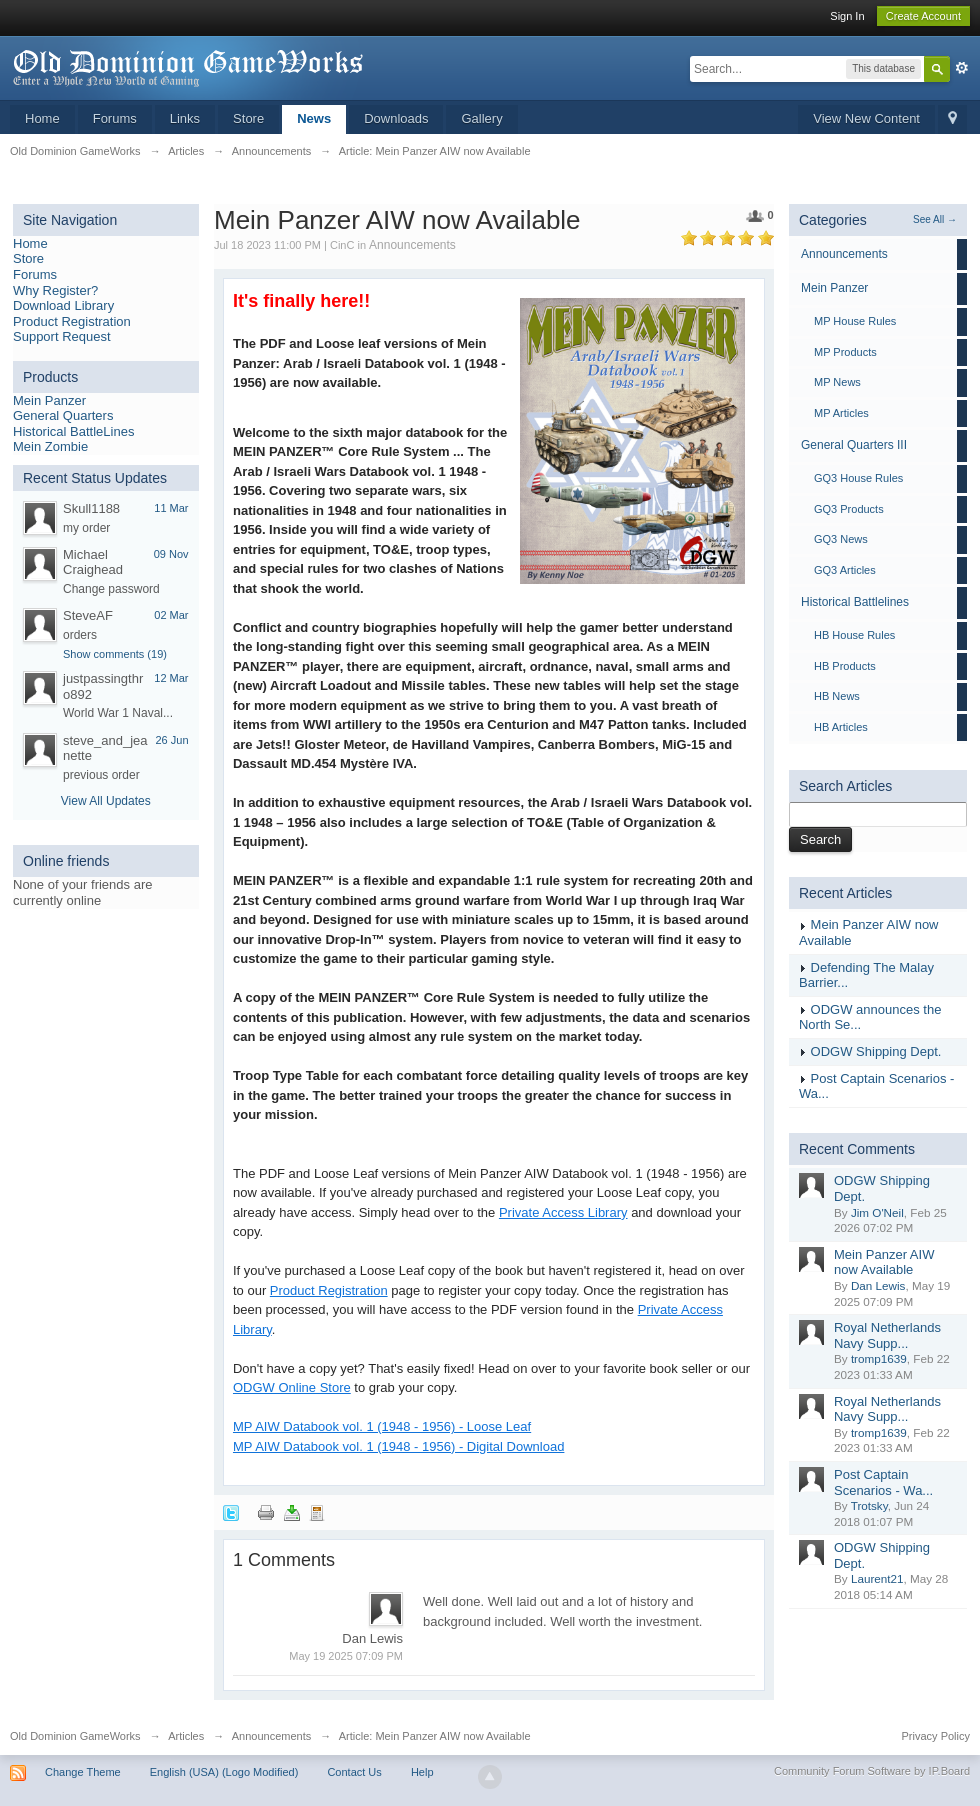 The height and width of the screenshot is (1806, 980). What do you see at coordinates (936, 1736) in the screenshot?
I see `Privacy Policy` at bounding box center [936, 1736].